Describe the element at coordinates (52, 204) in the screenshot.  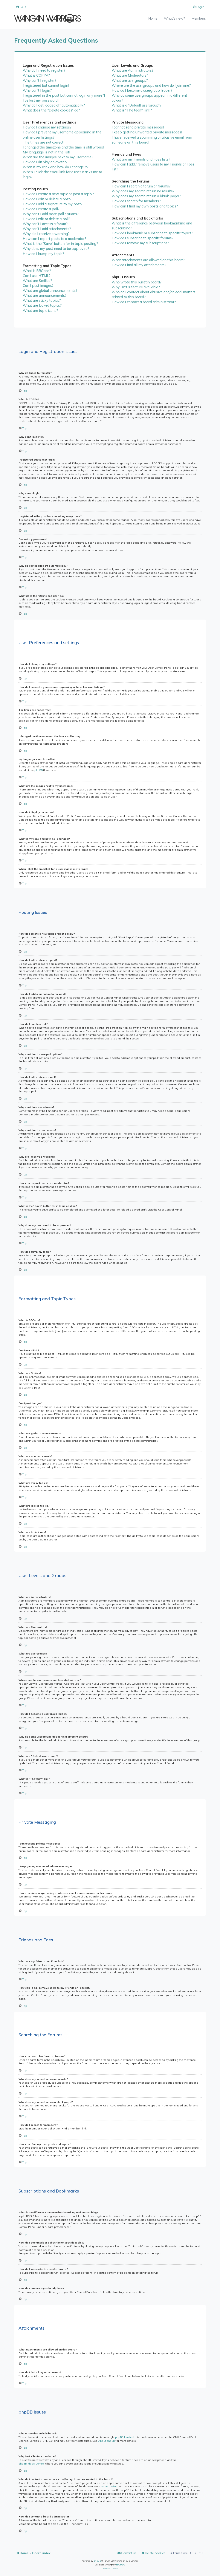
I see `How do I add a signature to my post?` at that location.